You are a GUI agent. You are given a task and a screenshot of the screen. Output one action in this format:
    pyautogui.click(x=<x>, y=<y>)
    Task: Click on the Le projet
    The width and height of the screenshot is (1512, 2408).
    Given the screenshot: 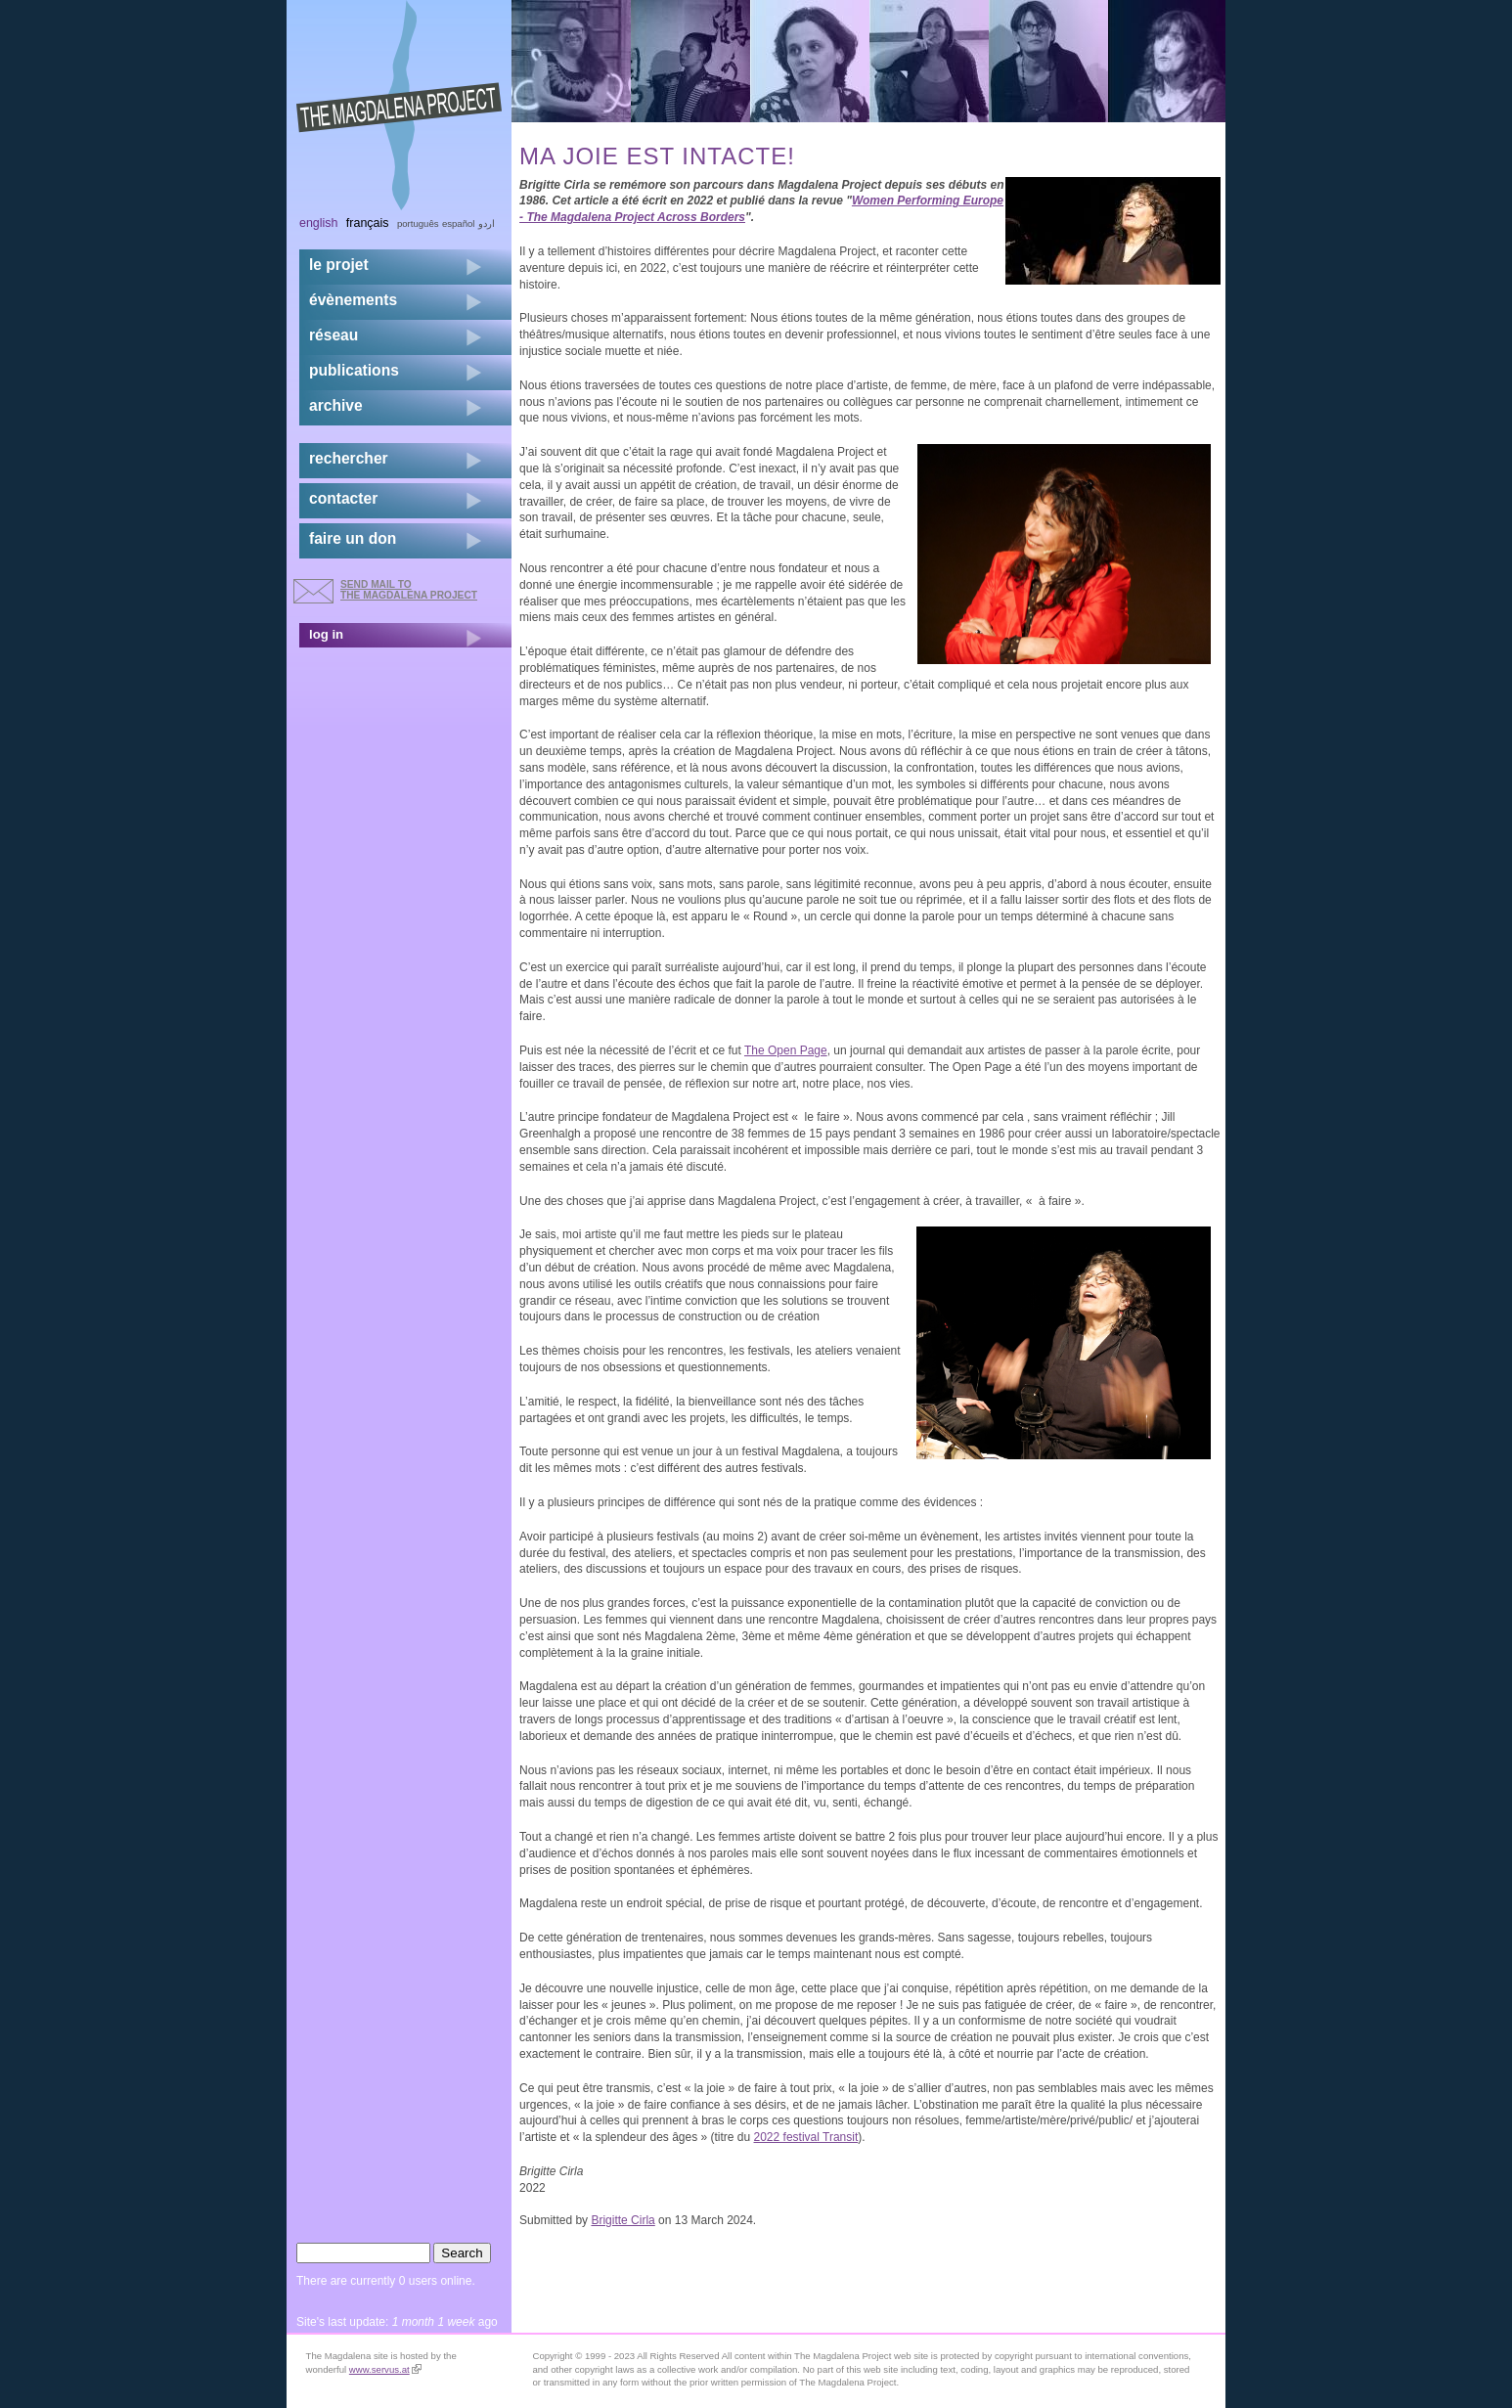 What is the action you would take?
    pyautogui.click(x=339, y=264)
    